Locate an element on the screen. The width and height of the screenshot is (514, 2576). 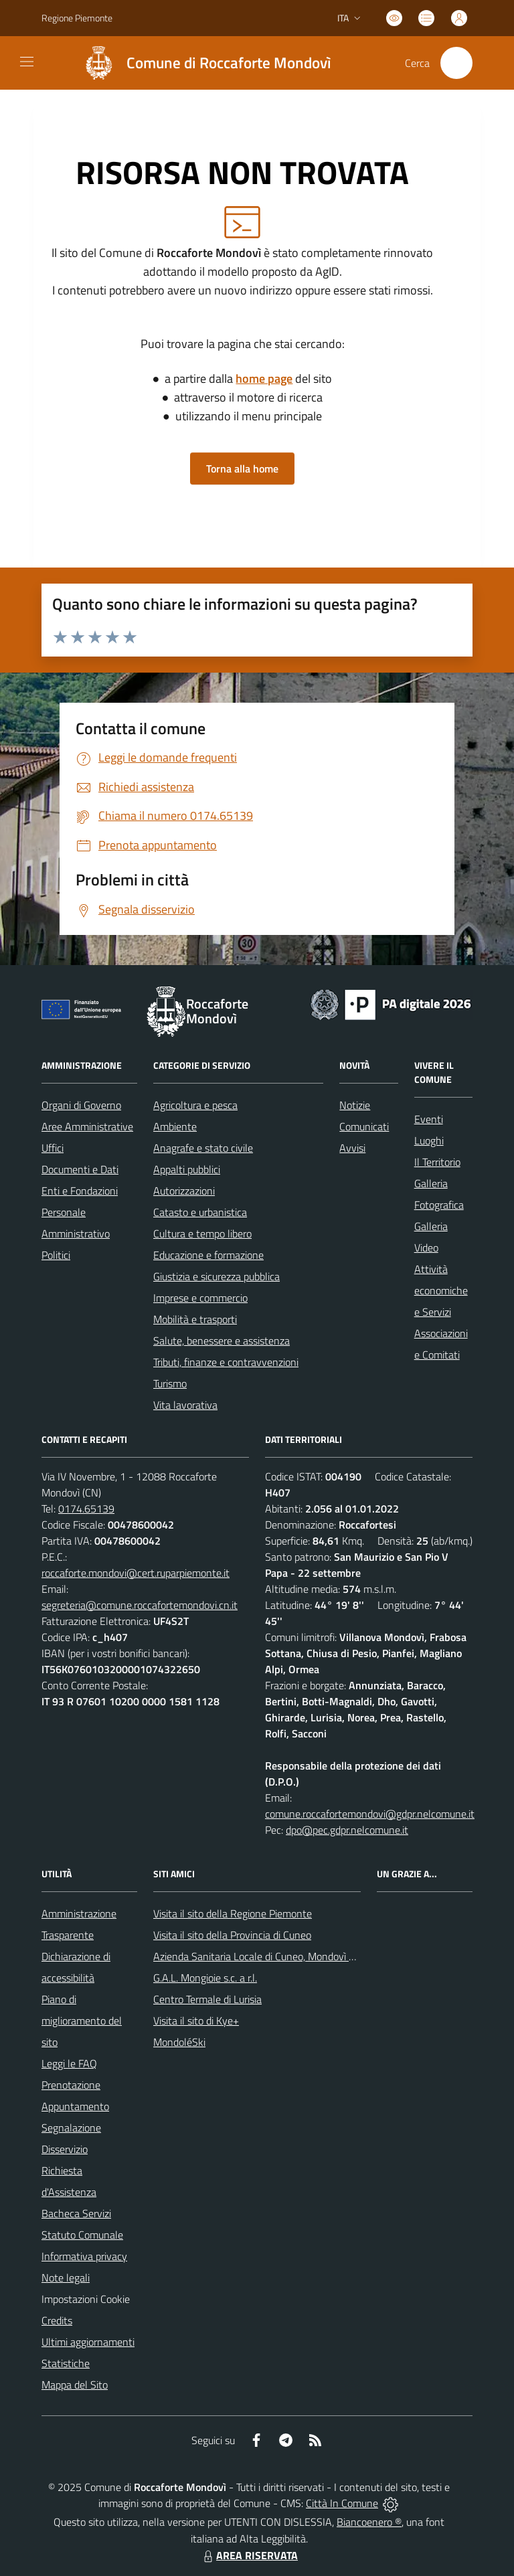
segreteria@comune.roccafortemondovi.cn.it is located at coordinates (139, 1605).